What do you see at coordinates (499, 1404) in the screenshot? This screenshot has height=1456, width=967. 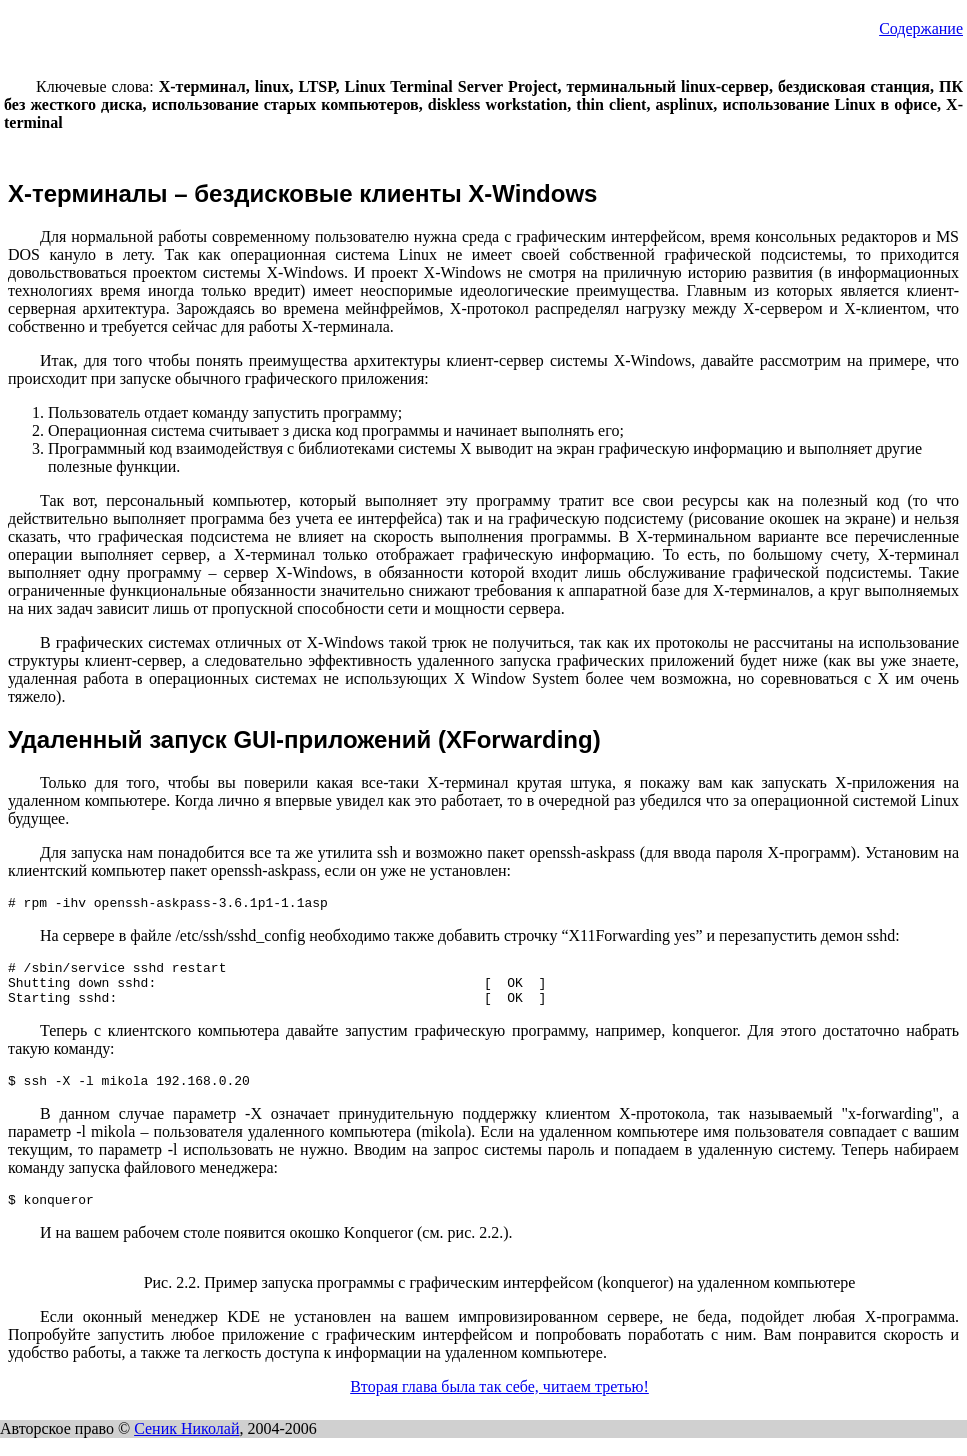 I see `Вторая глава была так себе, читаем третью!` at bounding box center [499, 1404].